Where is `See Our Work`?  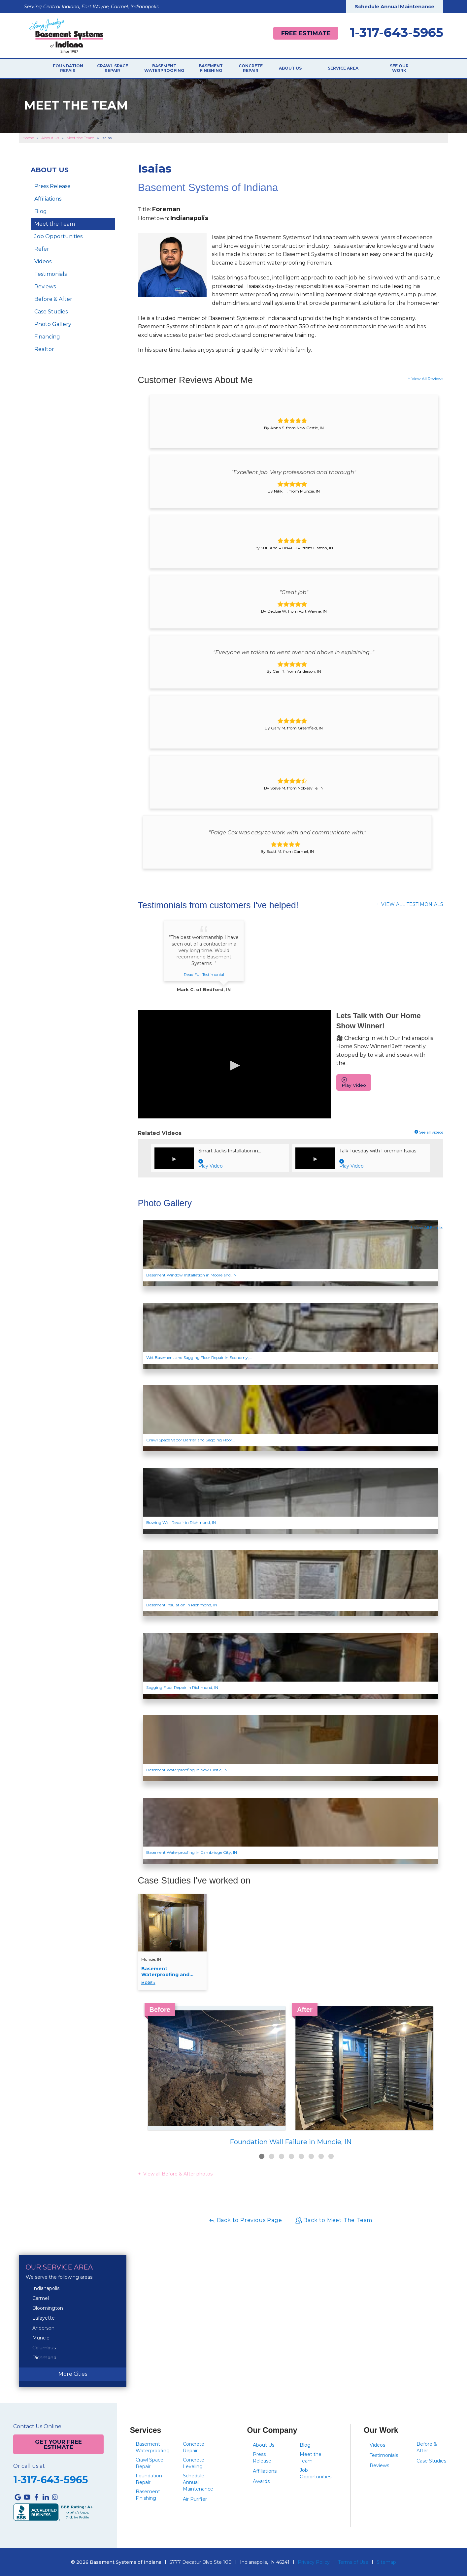 See Our Work is located at coordinates (397, 68).